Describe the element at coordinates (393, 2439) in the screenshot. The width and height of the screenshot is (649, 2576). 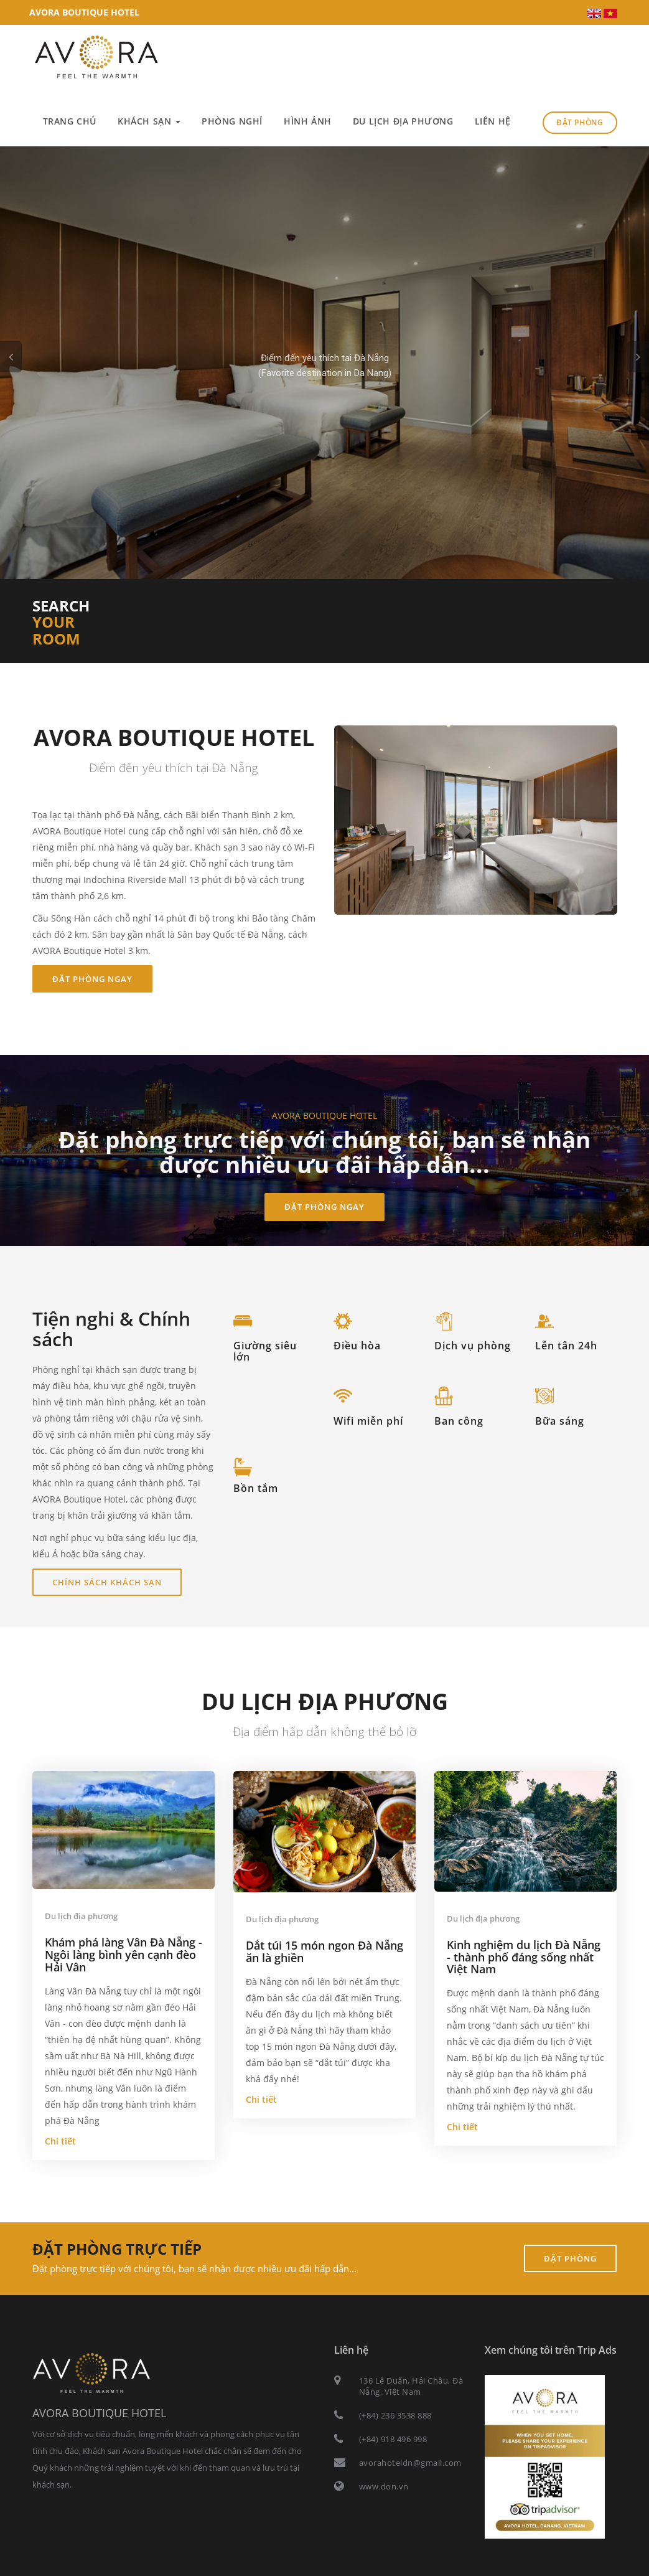
I see `(+84) 918 496 998` at that location.